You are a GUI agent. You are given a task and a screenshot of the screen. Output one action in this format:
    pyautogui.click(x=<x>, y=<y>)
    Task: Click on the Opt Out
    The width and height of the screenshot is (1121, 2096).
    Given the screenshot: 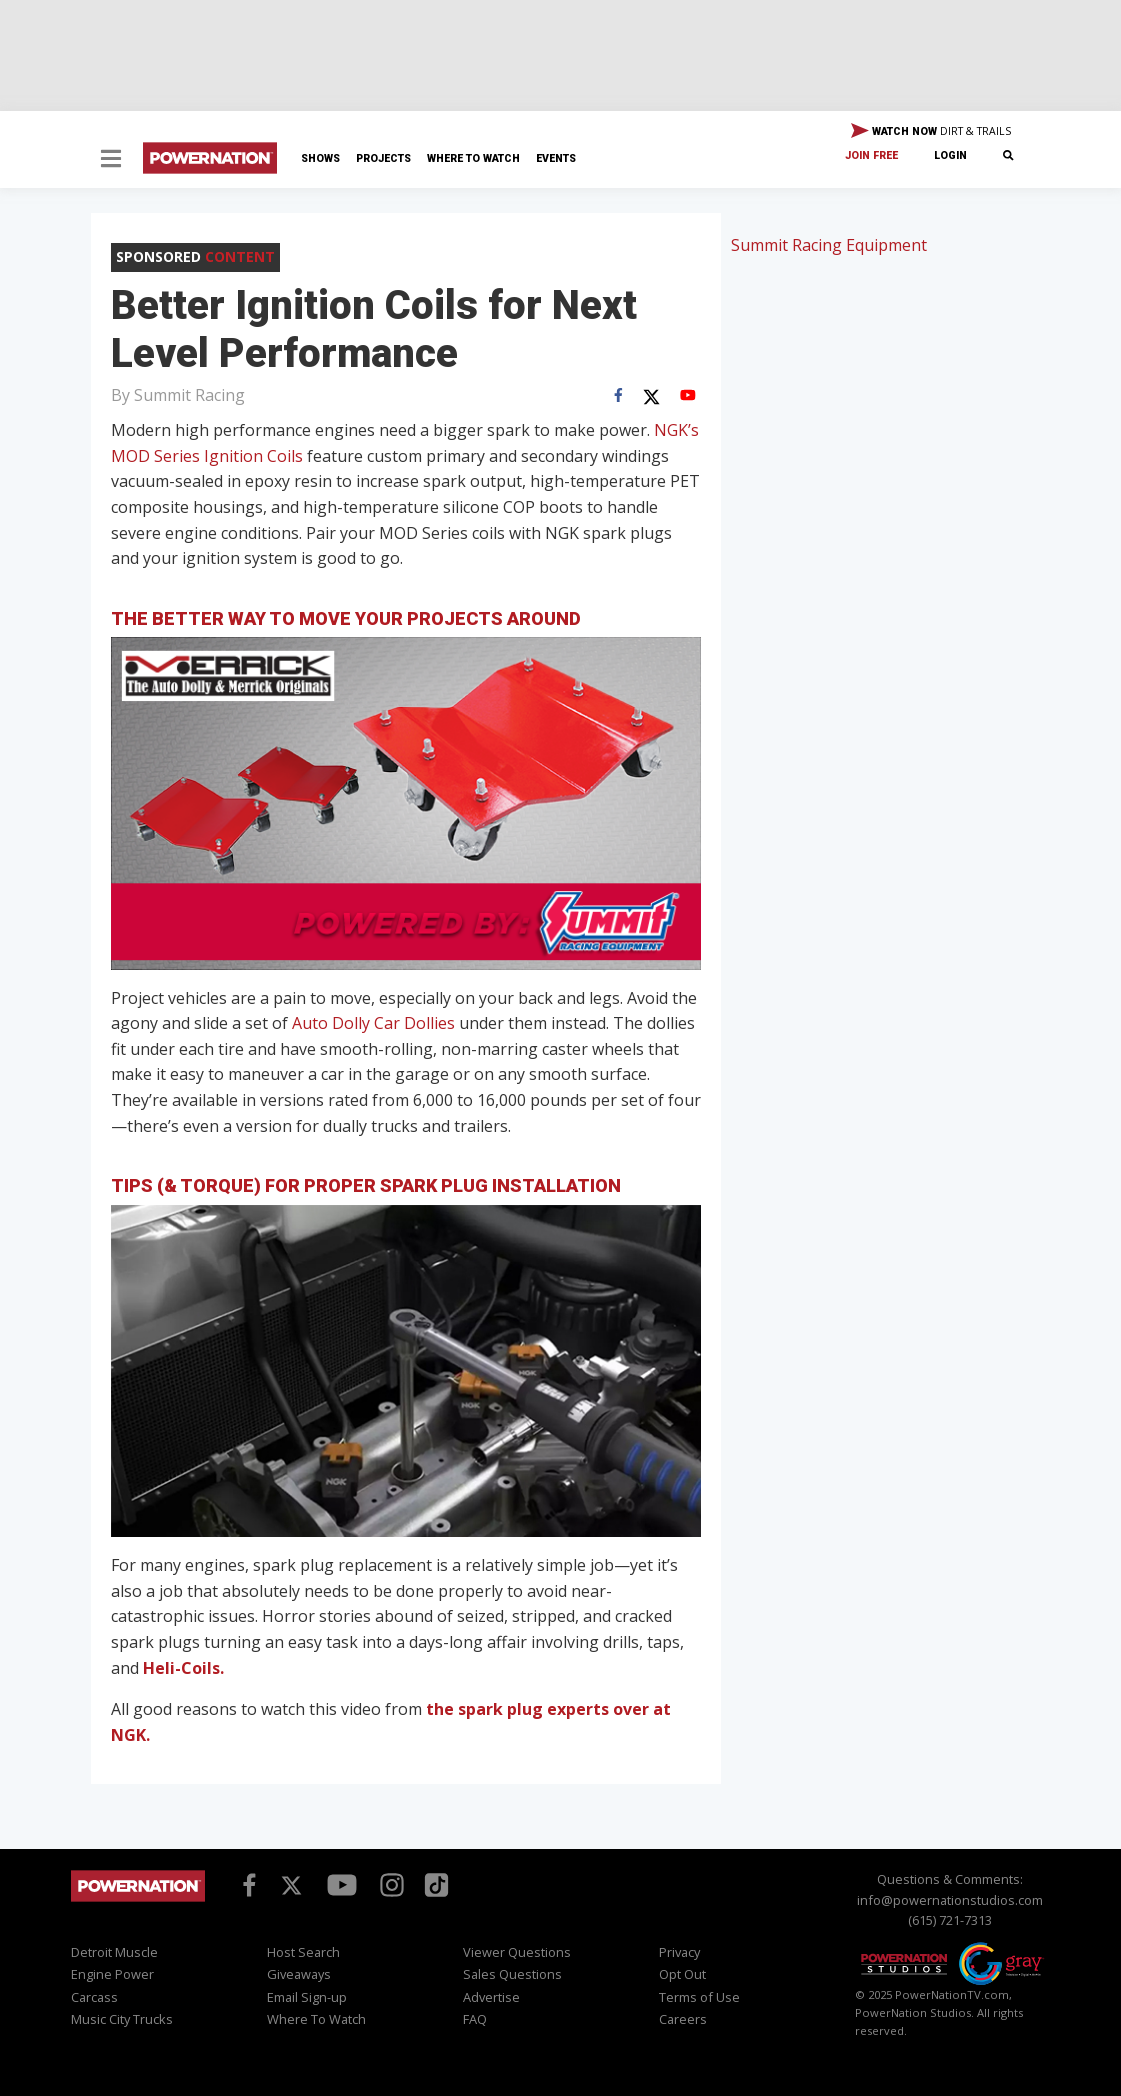 What is the action you would take?
    pyautogui.click(x=682, y=1974)
    